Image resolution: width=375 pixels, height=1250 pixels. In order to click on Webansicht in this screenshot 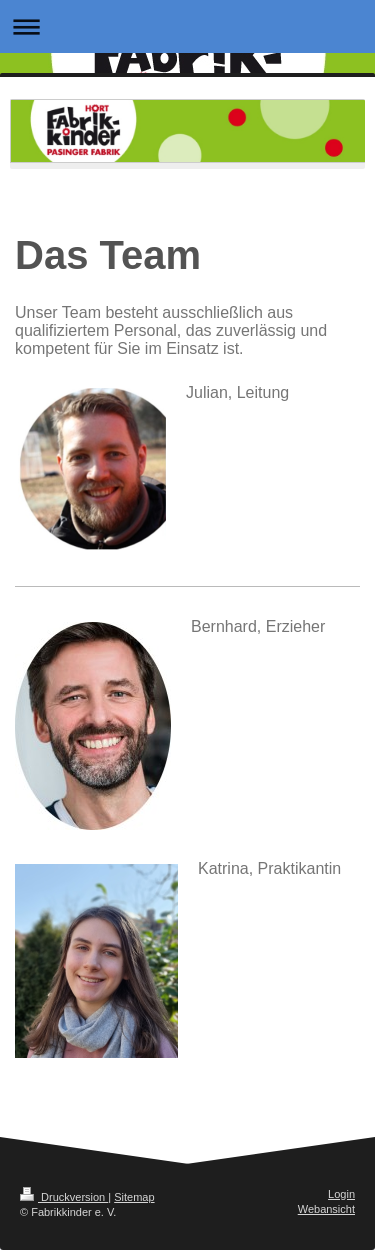, I will do `click(326, 1209)`.